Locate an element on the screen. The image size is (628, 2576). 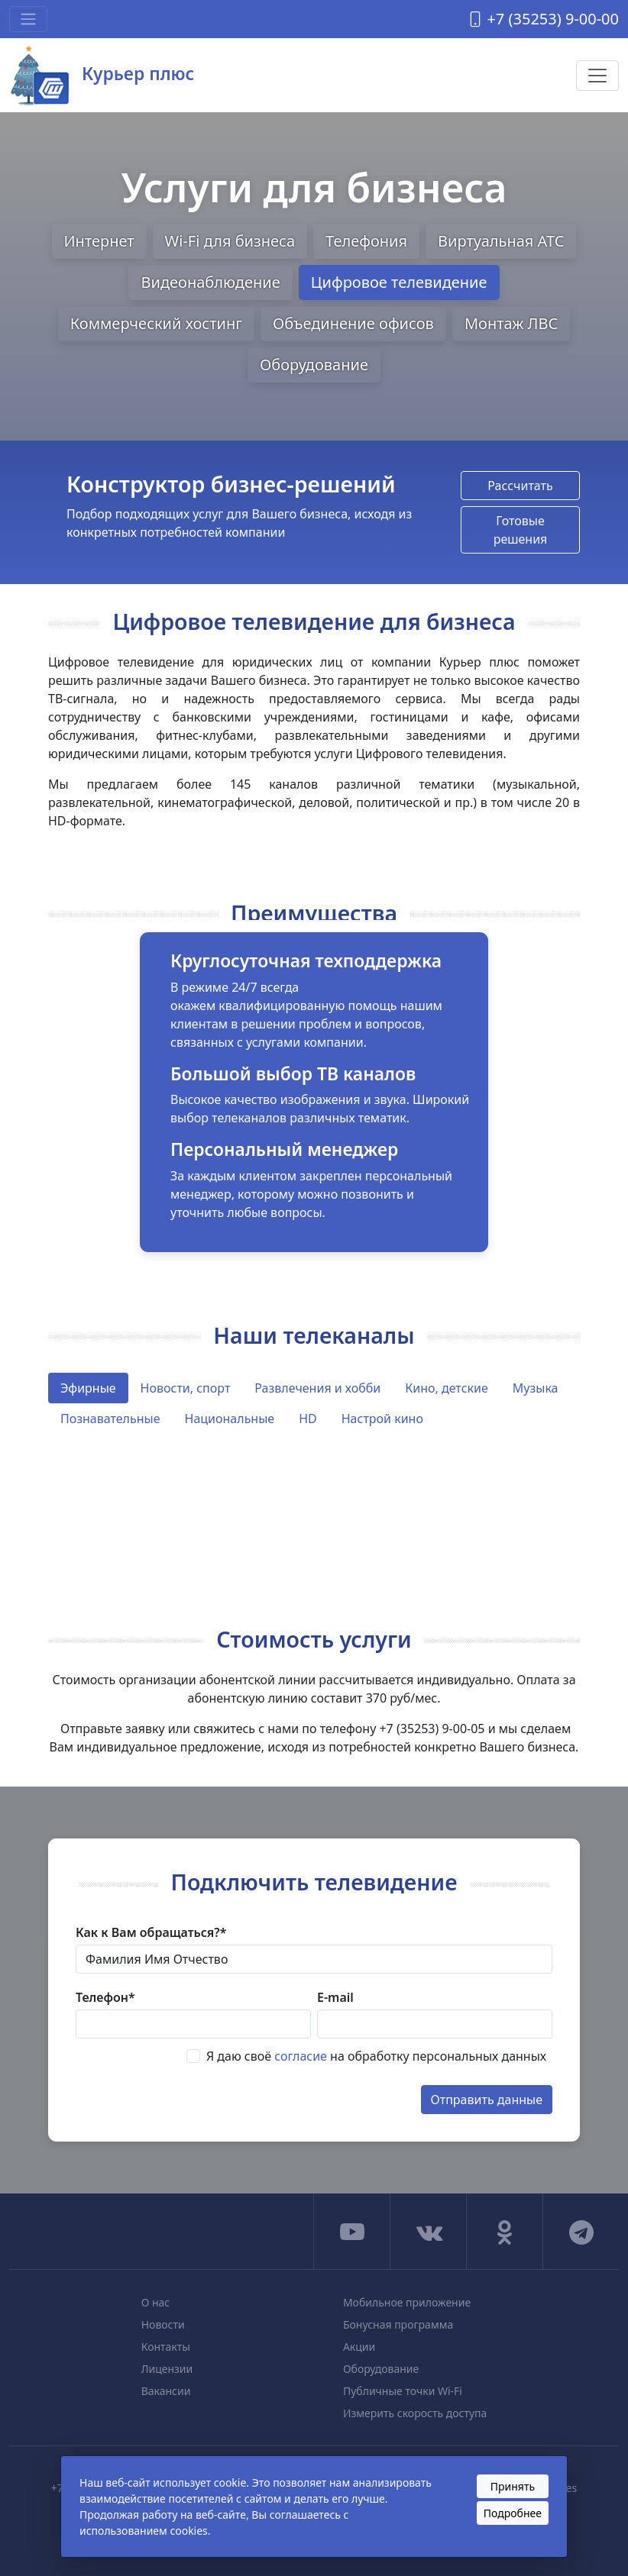
Эфирные [tab] is located at coordinates (88, 1388).